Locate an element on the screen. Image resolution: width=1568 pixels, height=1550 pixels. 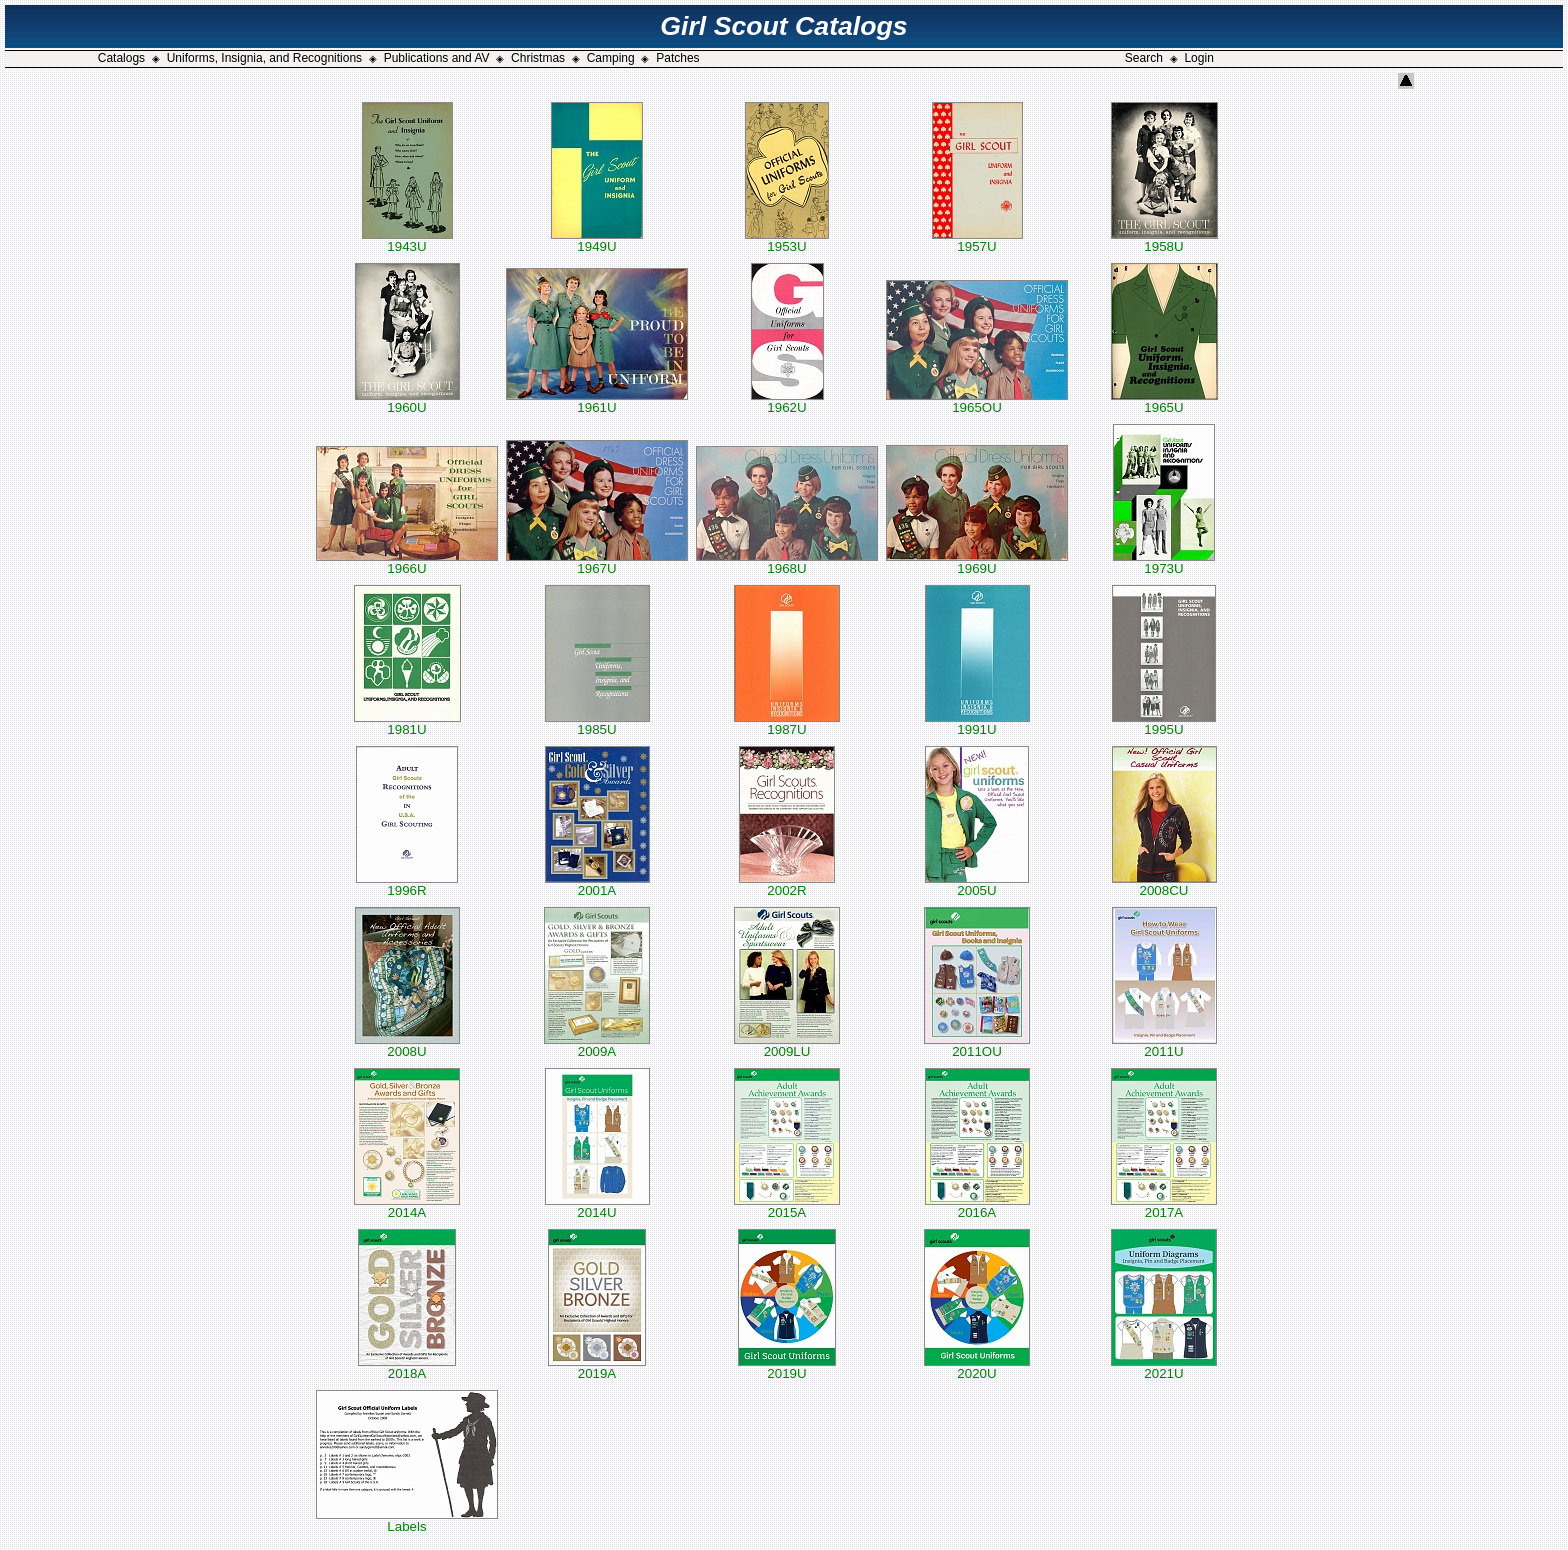
1943U is located at coordinates (407, 240).